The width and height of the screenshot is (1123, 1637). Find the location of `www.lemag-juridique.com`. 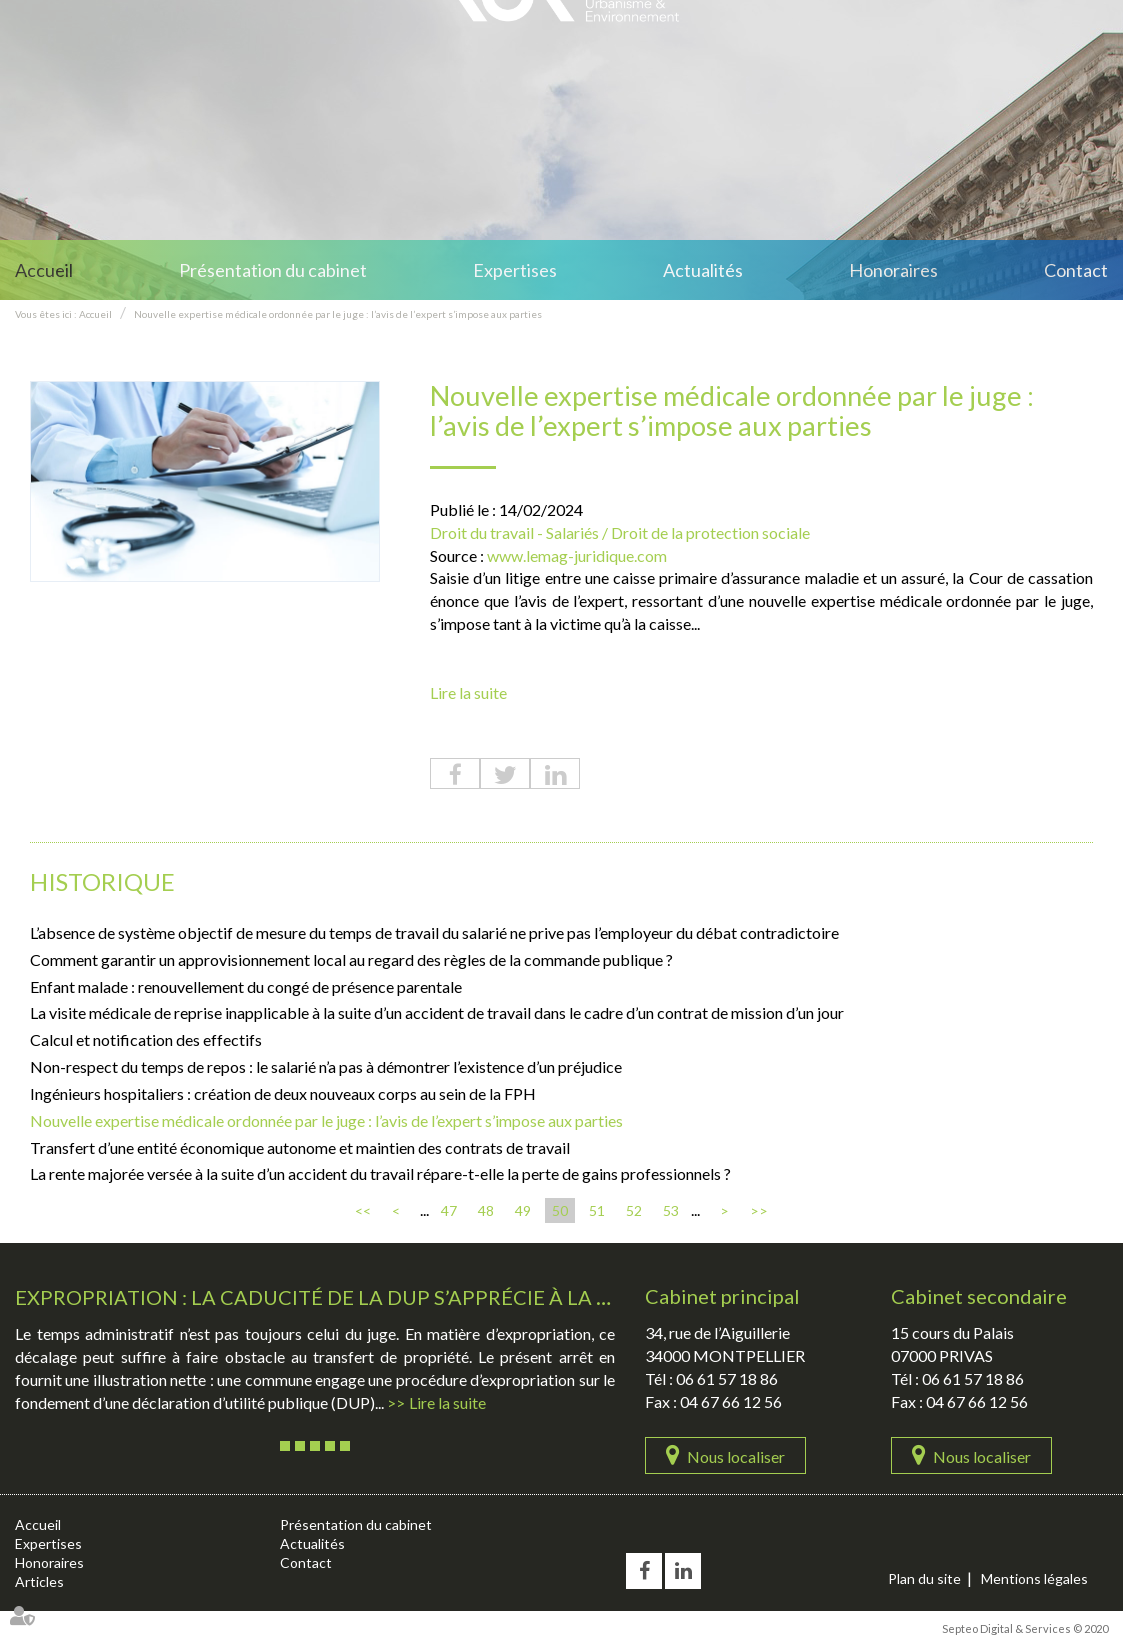

www.lemag-juridique.com is located at coordinates (577, 555).